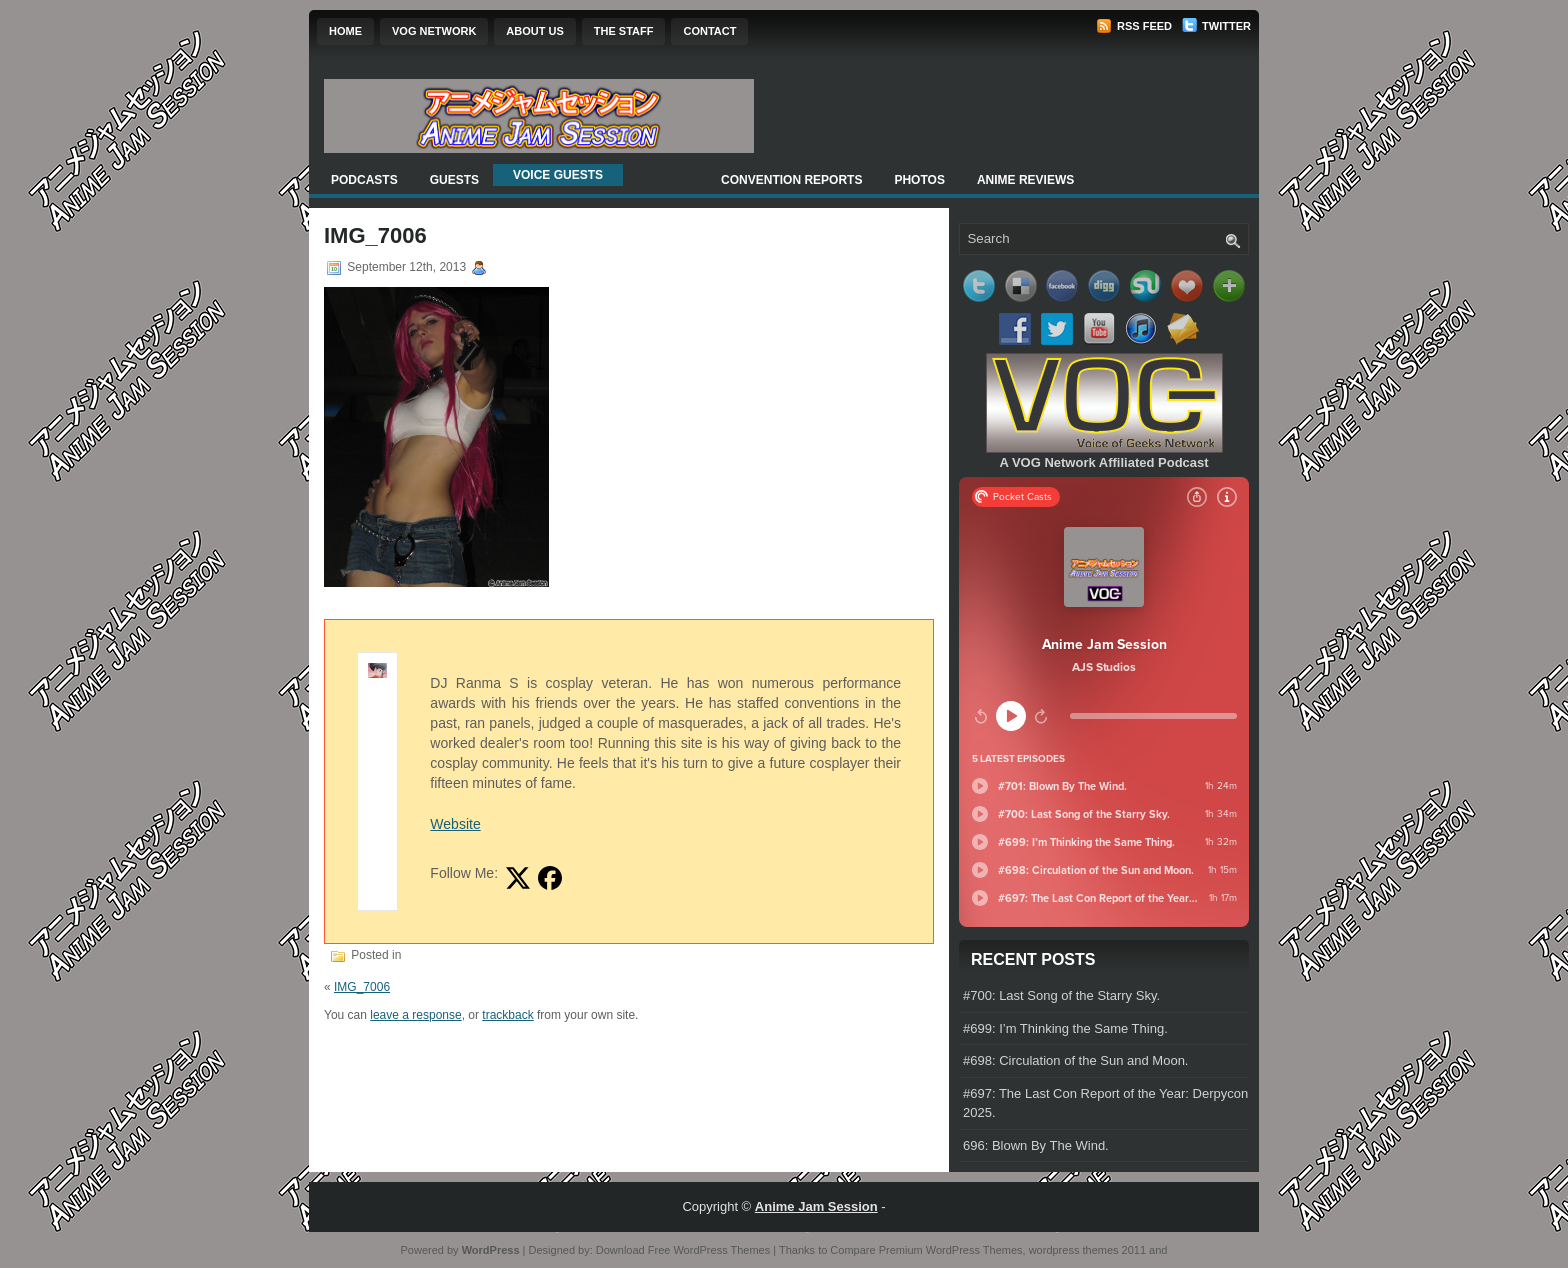  Describe the element at coordinates (362, 987) in the screenshot. I see `IMG_7006` at that location.